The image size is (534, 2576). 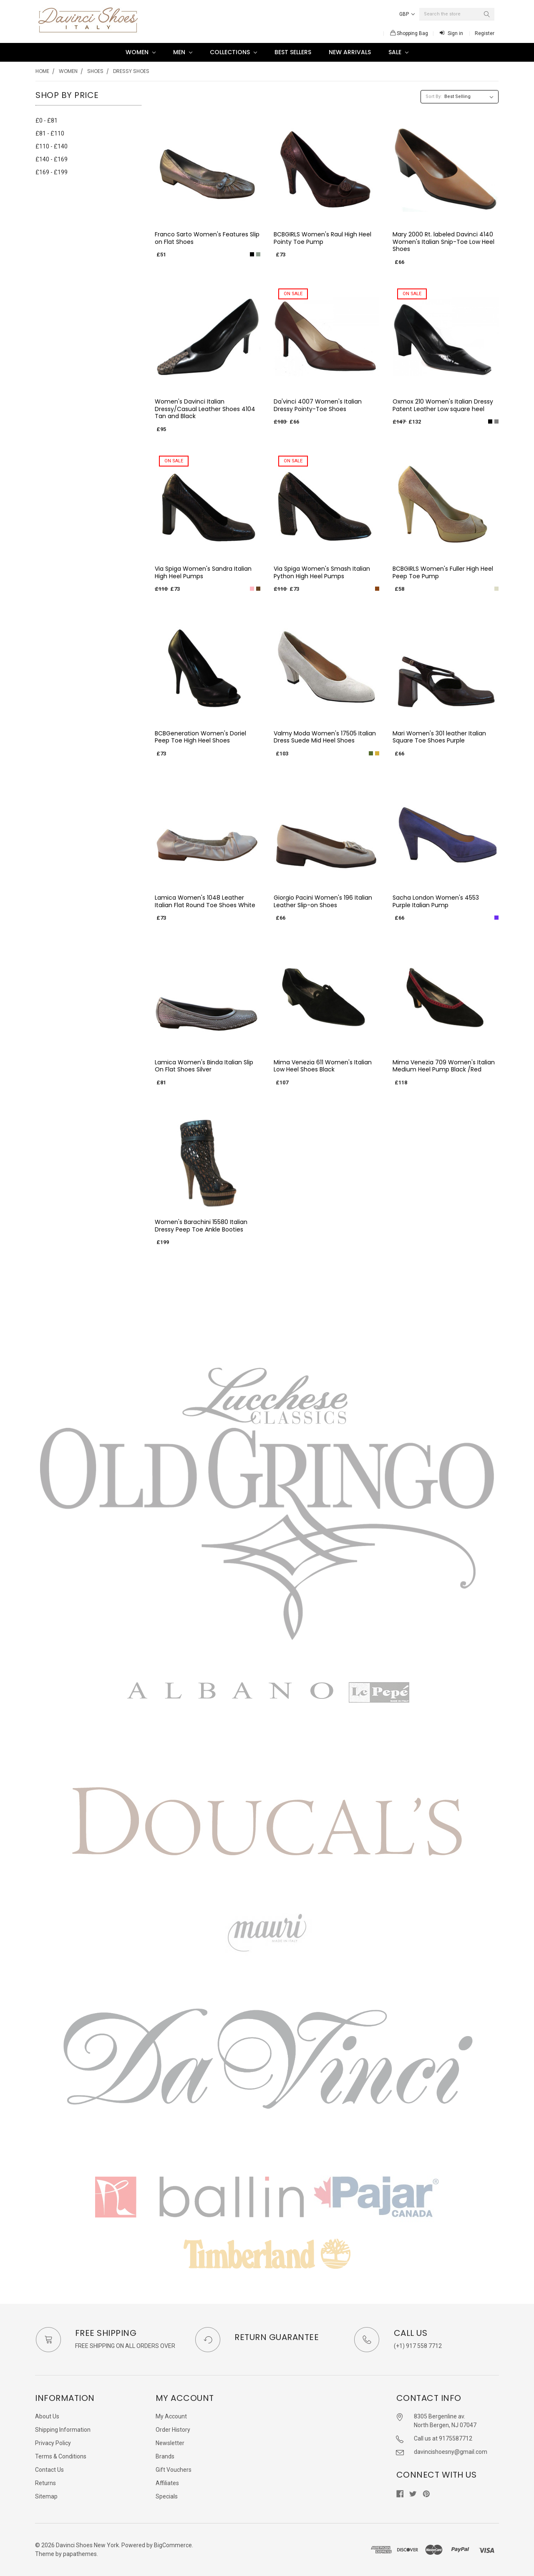 I want to click on £81 - £110, so click(x=49, y=133).